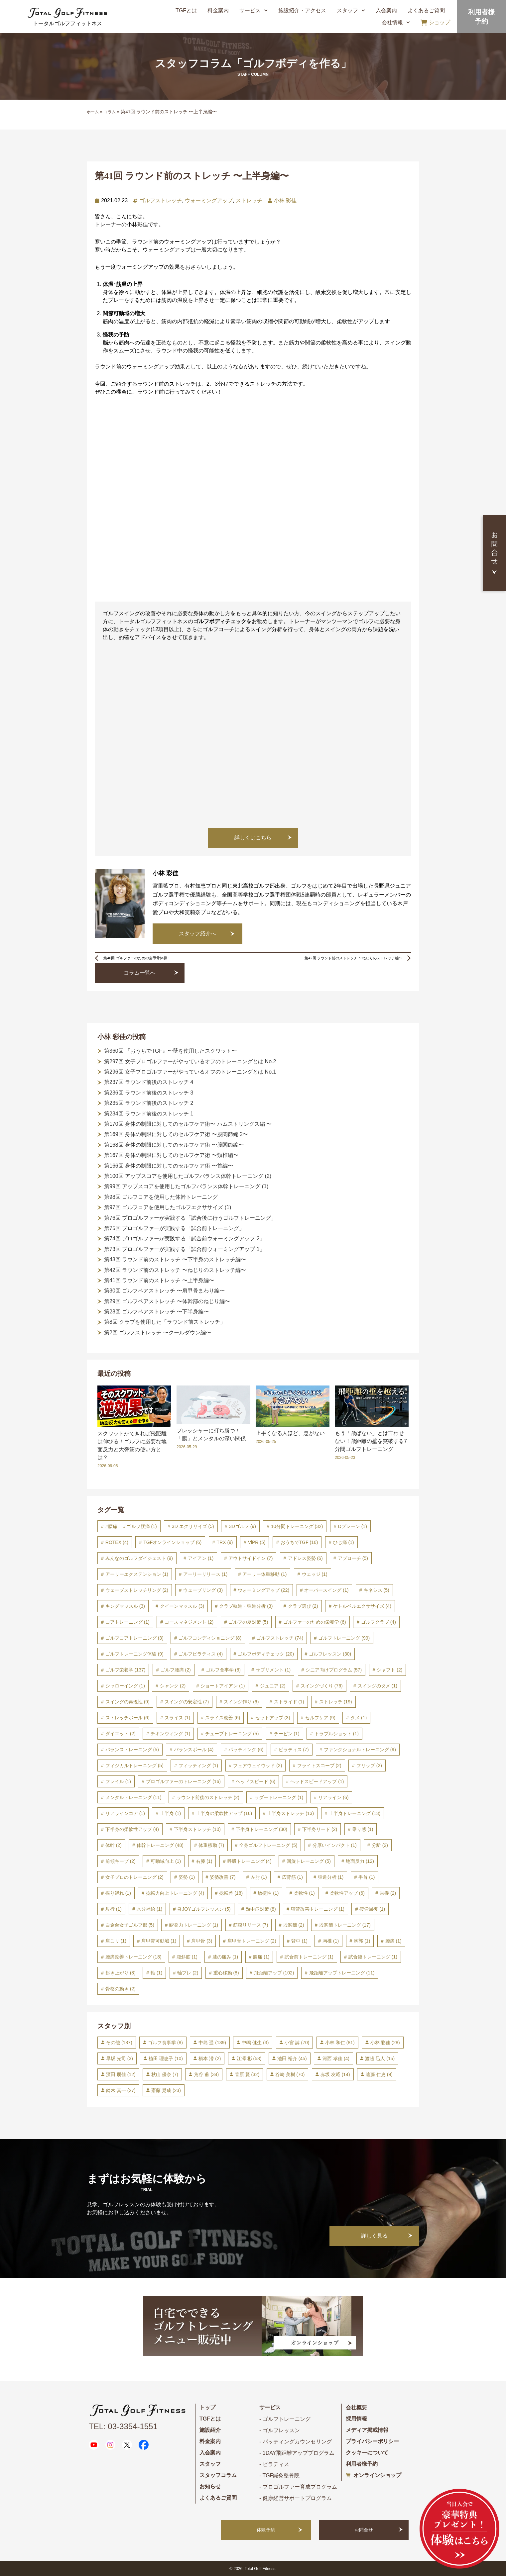 This screenshot has width=506, height=2576. Describe the element at coordinates (134, 1638) in the screenshot. I see `ゴルフコアトレーニング [ゴルフコアトレーニング (3個の項目)]` at that location.